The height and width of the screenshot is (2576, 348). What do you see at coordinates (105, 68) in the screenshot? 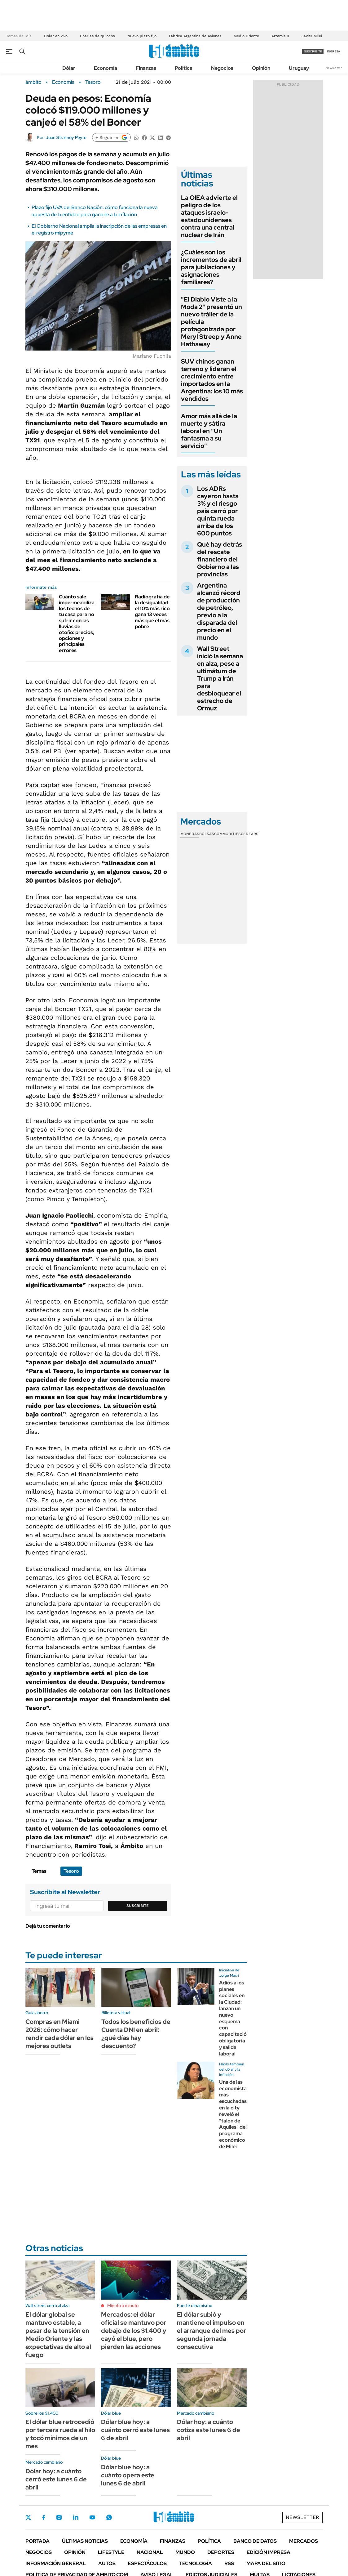
I see `Economía` at bounding box center [105, 68].